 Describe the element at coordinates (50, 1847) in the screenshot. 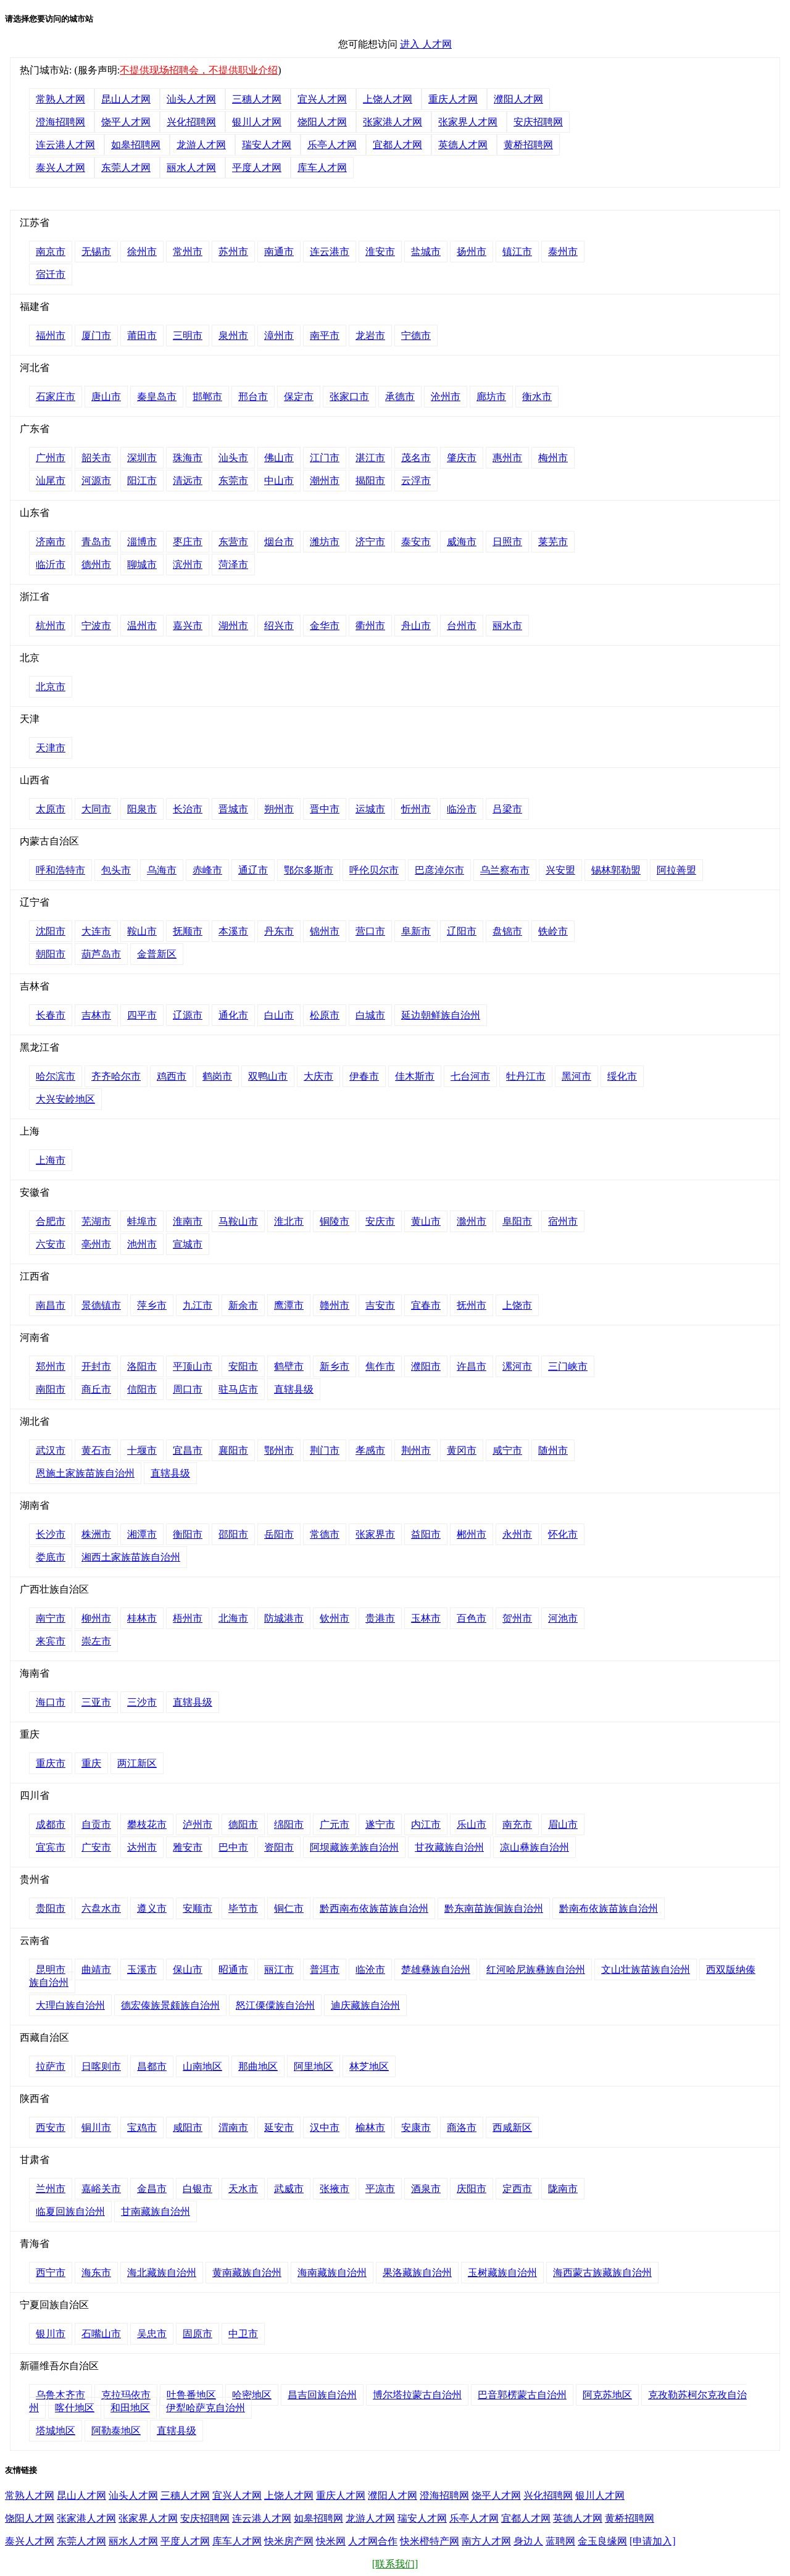

I see `宜宾市` at that location.